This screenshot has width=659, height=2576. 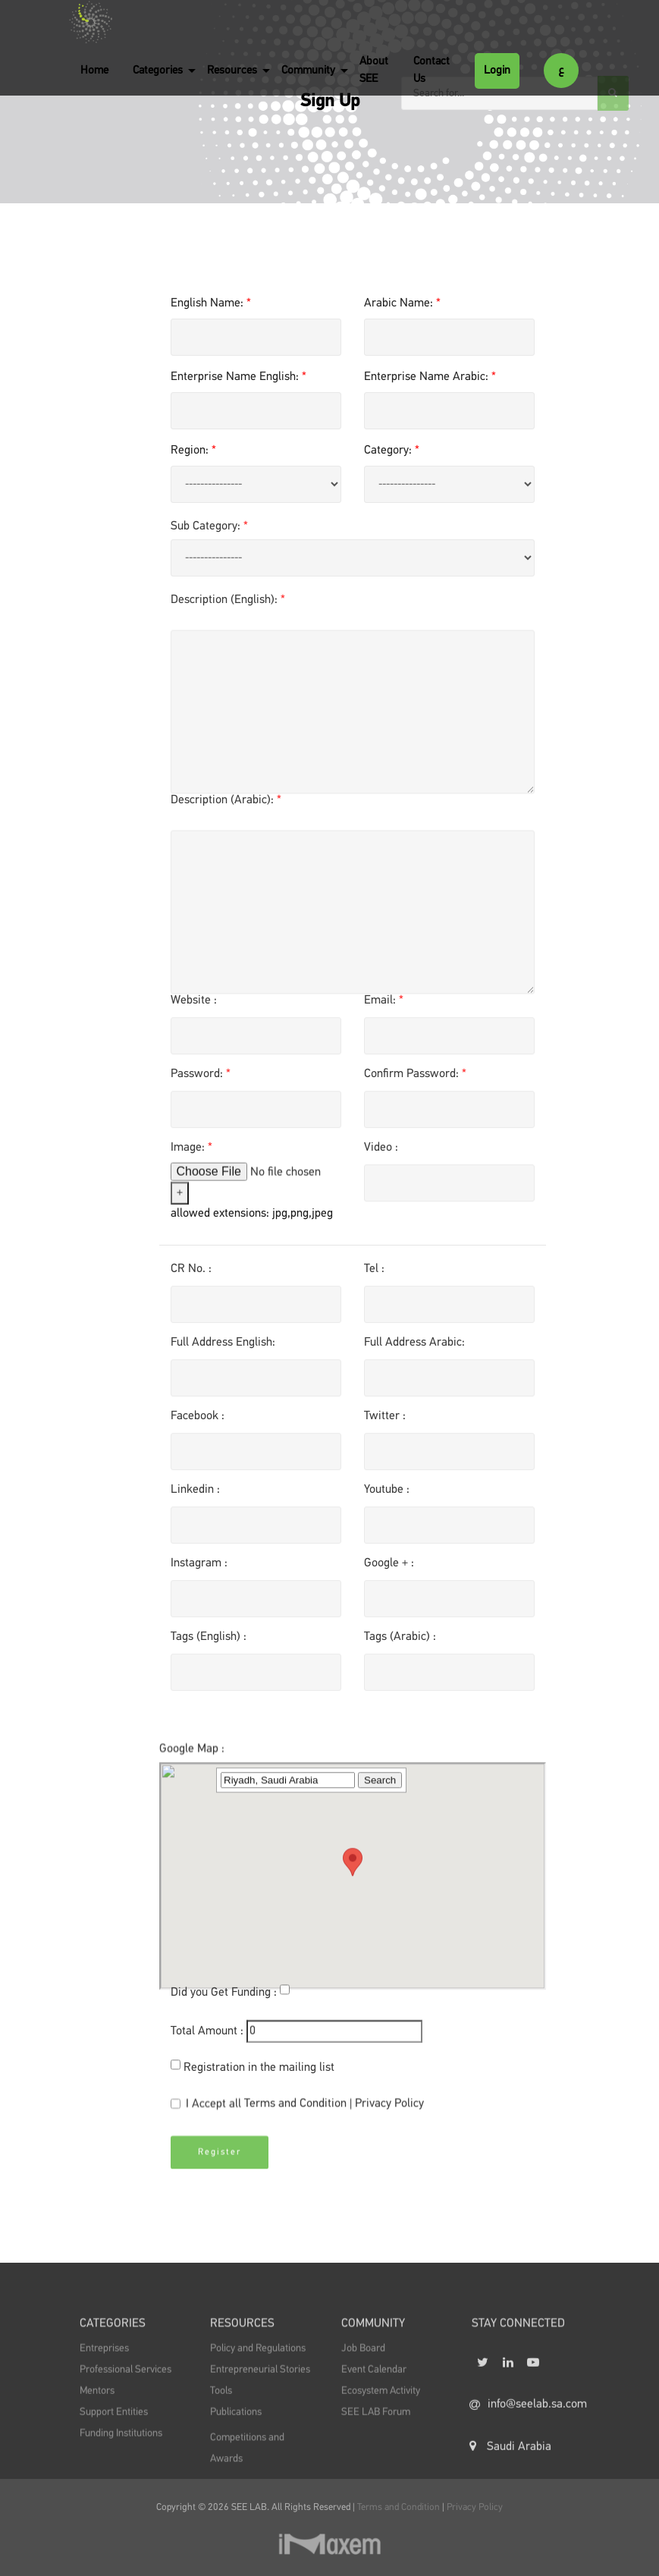 What do you see at coordinates (224, 1999) in the screenshot?
I see `Did you Get Funding :` at bounding box center [224, 1999].